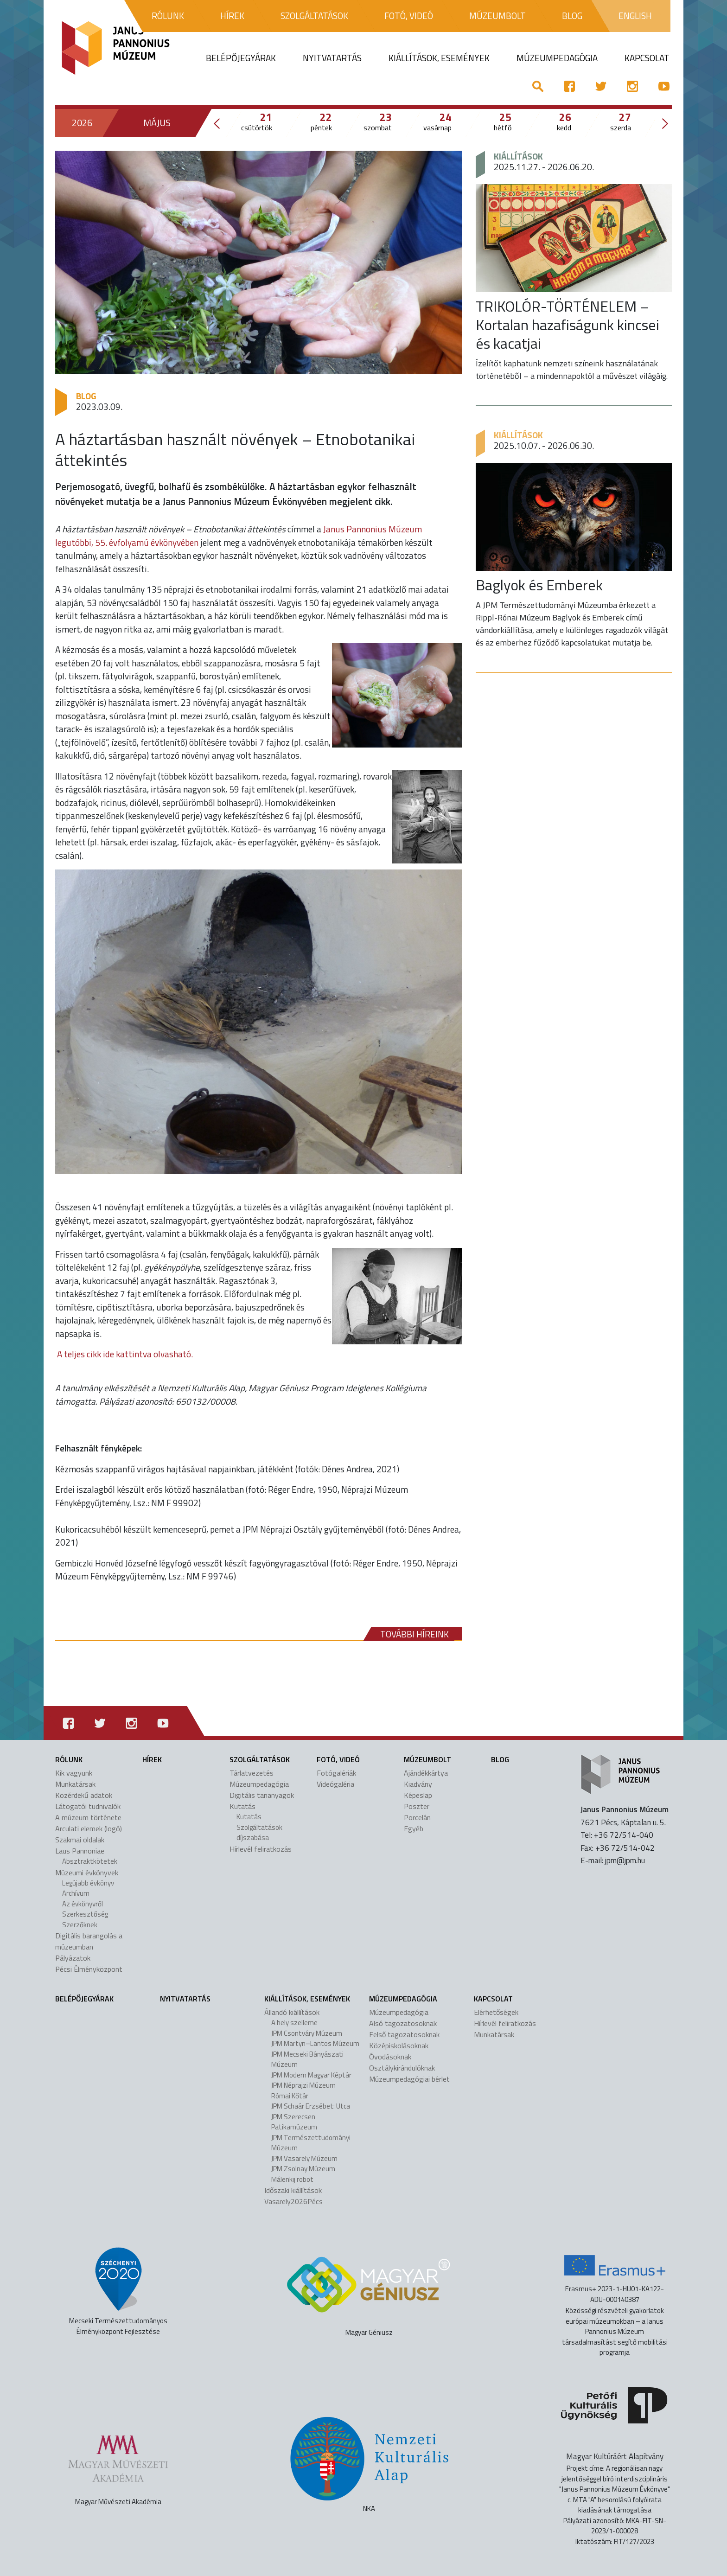 This screenshot has height=2576, width=727. I want to click on Munkatársak, so click(75, 1784).